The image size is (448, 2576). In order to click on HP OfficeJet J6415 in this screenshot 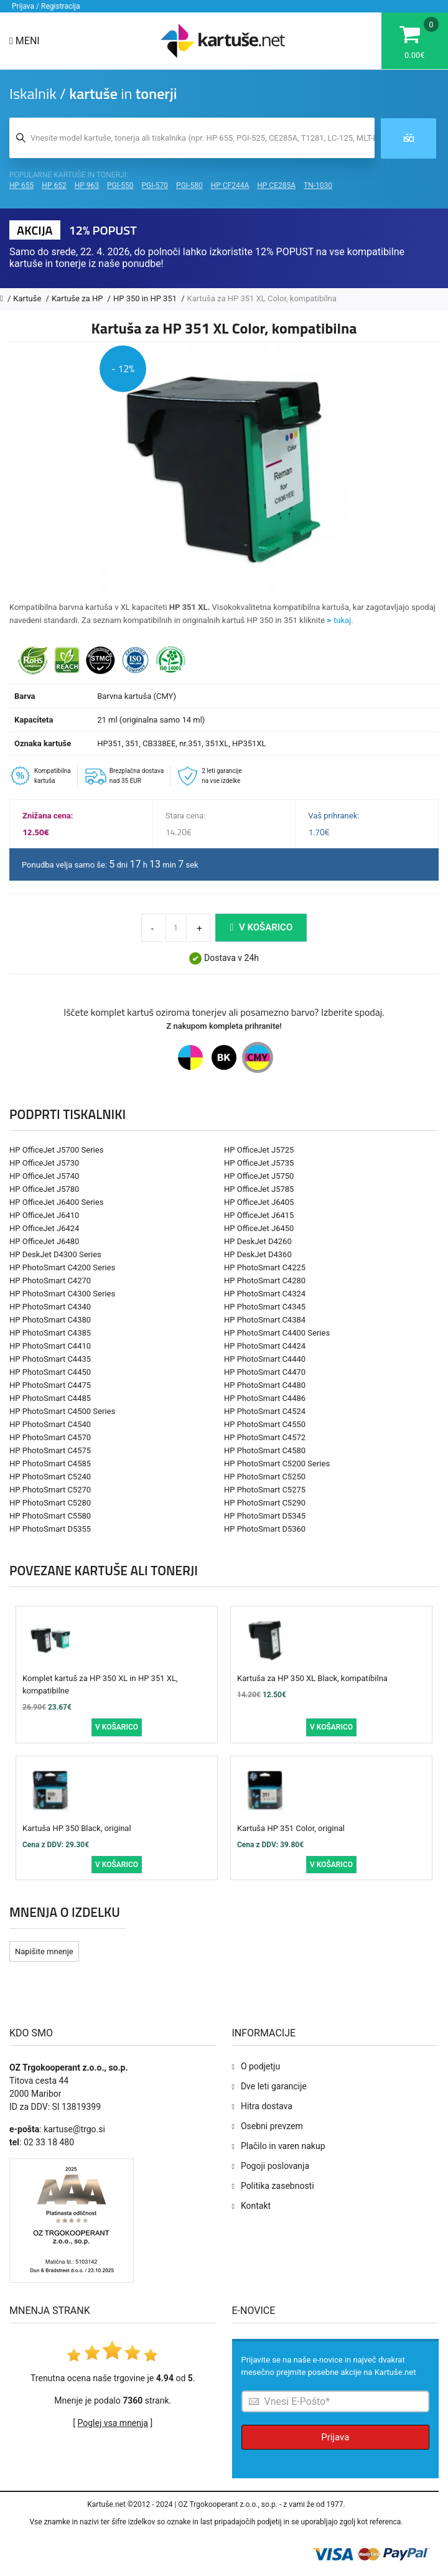, I will do `click(259, 1215)`.